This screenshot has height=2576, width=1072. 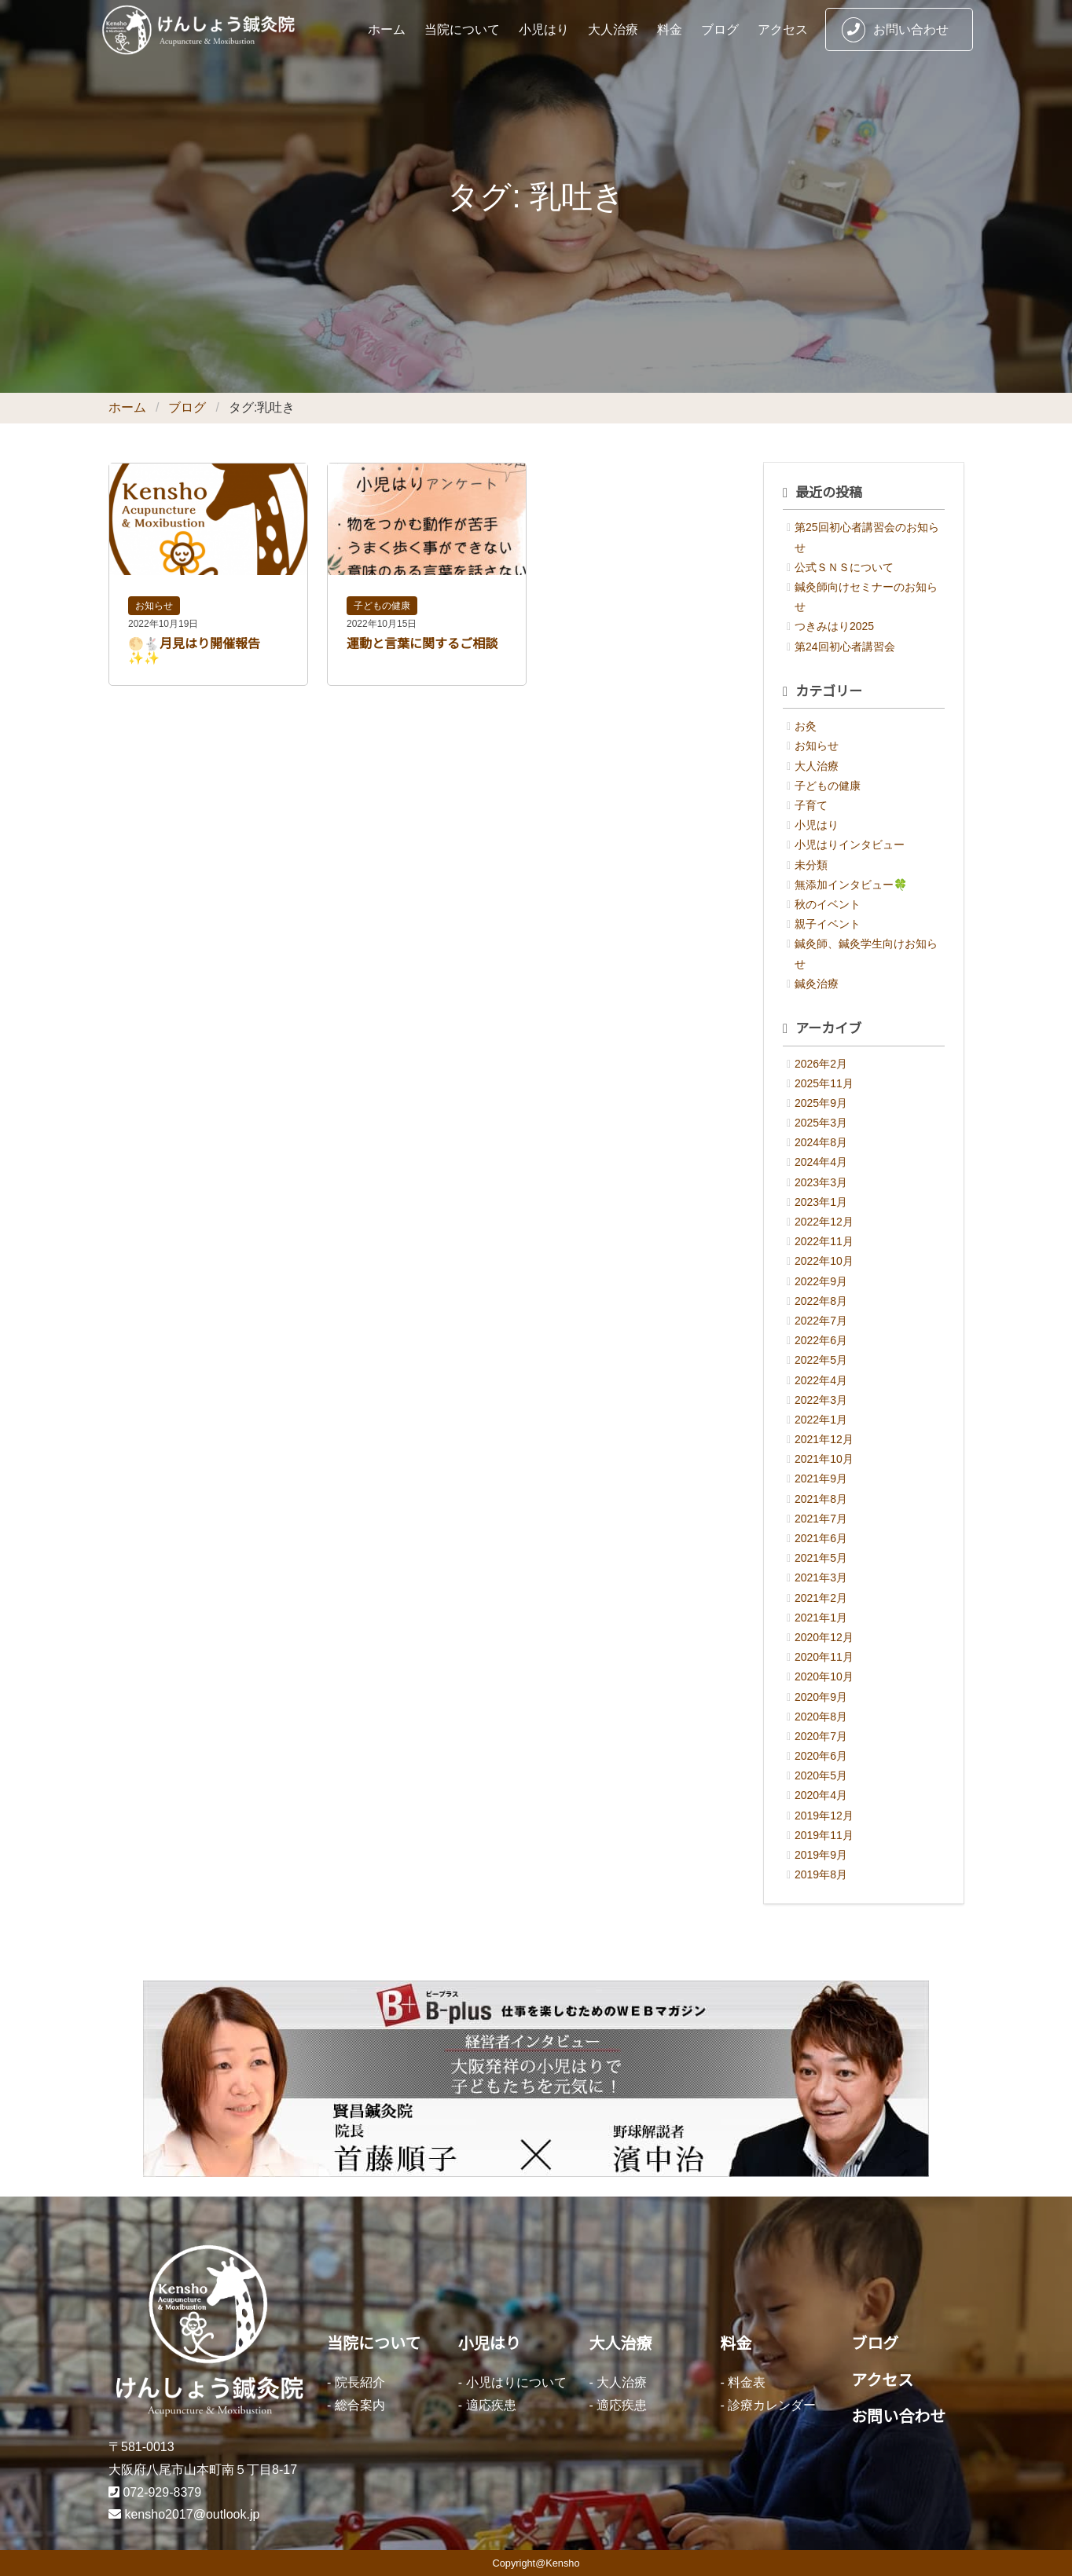 What do you see at coordinates (742, 2382) in the screenshot?
I see `- 料金表` at bounding box center [742, 2382].